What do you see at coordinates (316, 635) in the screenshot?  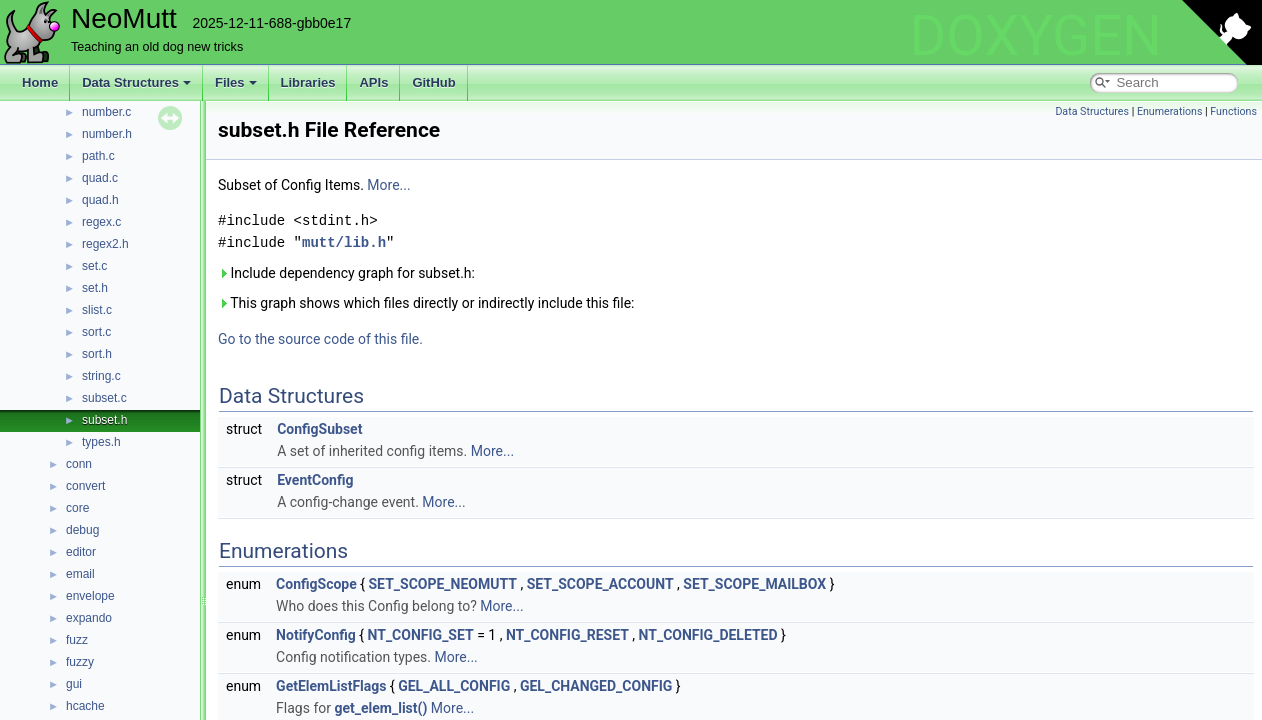 I see `NotifyConfig` at bounding box center [316, 635].